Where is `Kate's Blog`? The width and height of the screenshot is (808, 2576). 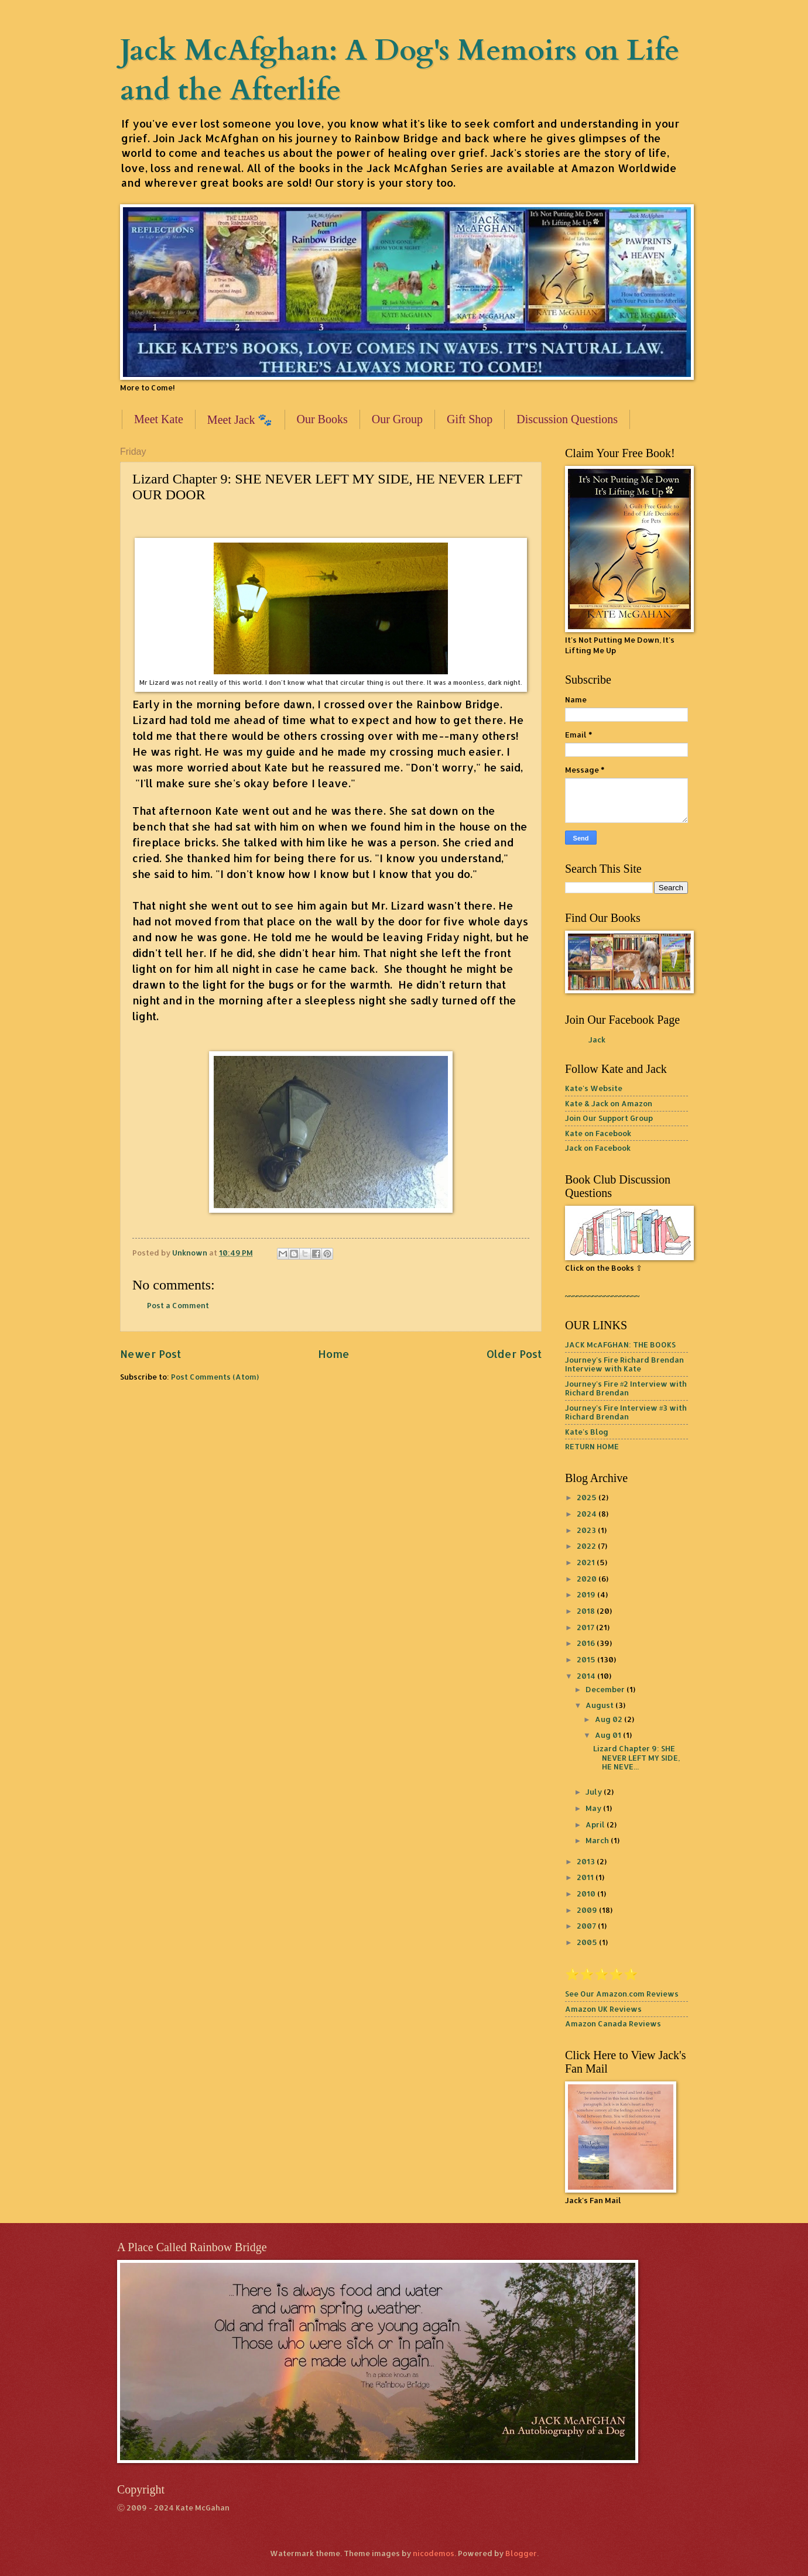
Kate's Blog is located at coordinates (586, 1431).